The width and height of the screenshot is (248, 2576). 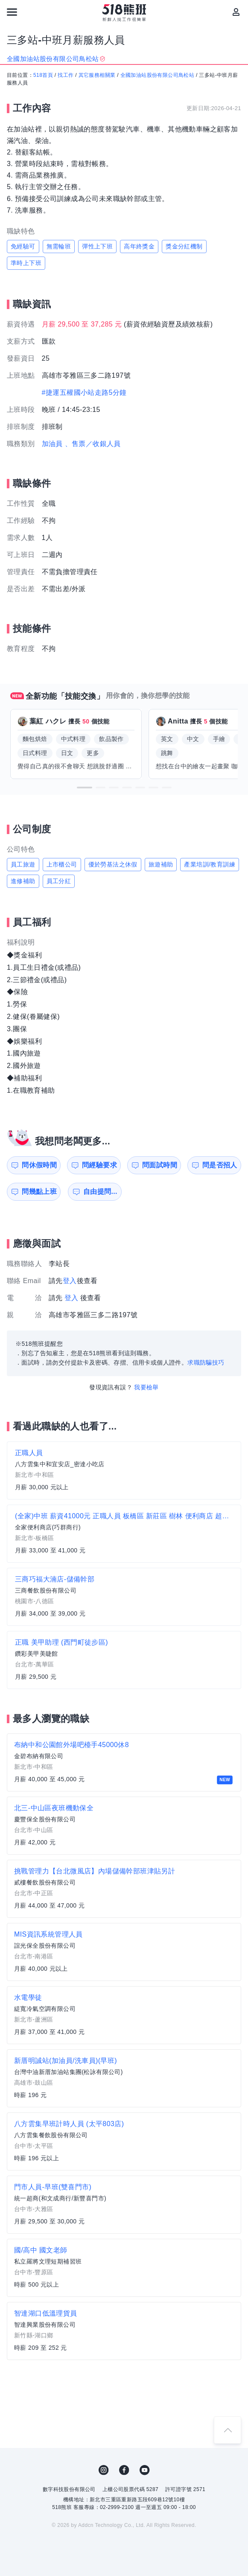 I want to click on 彈性上下班, so click(x=97, y=246).